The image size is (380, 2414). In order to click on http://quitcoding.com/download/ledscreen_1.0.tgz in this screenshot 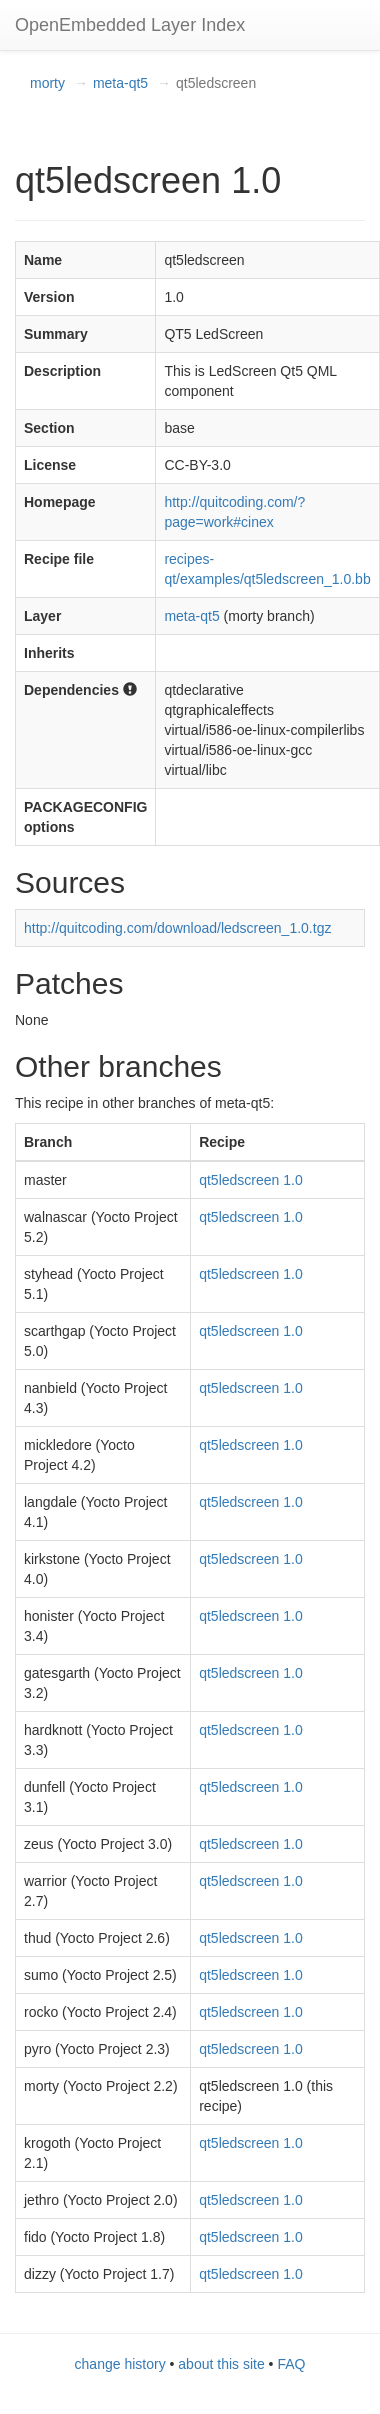, I will do `click(177, 928)`.